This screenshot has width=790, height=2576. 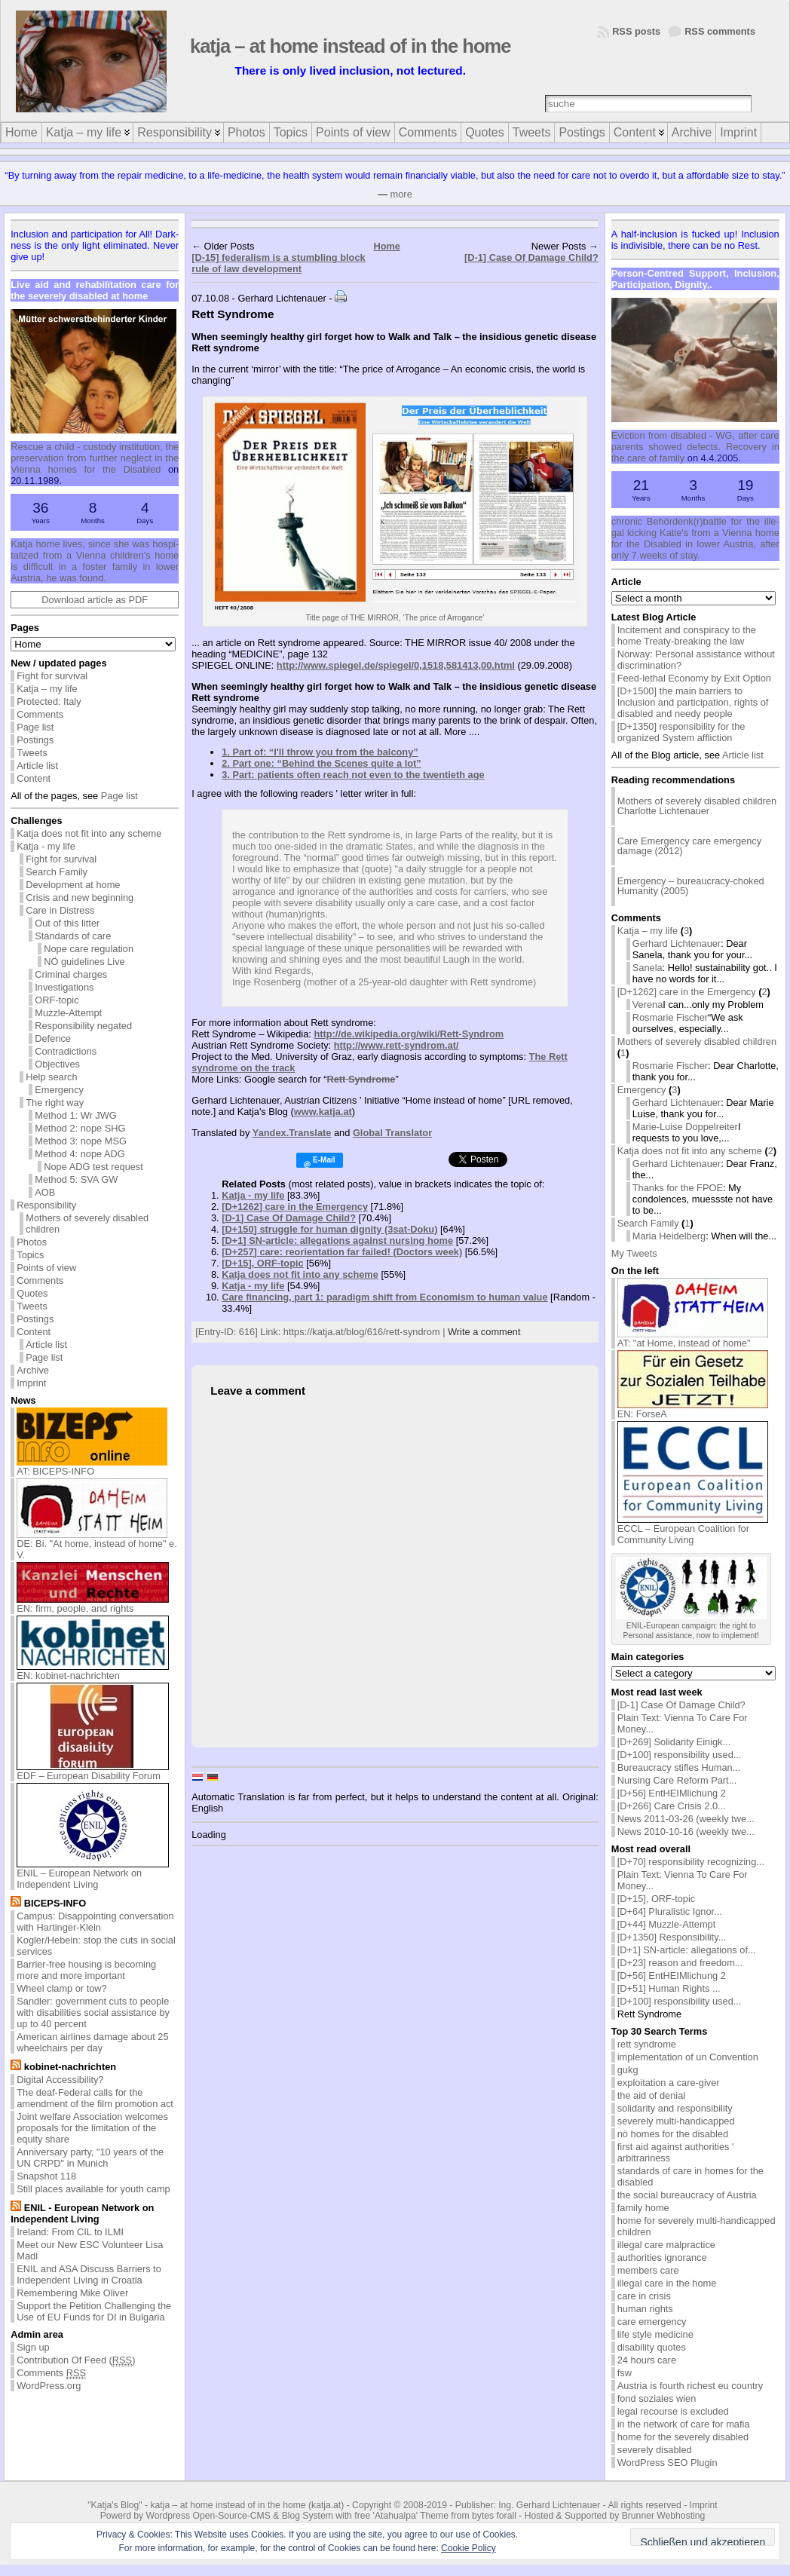 What do you see at coordinates (669, 1236) in the screenshot?
I see `Maria Heidelberg` at bounding box center [669, 1236].